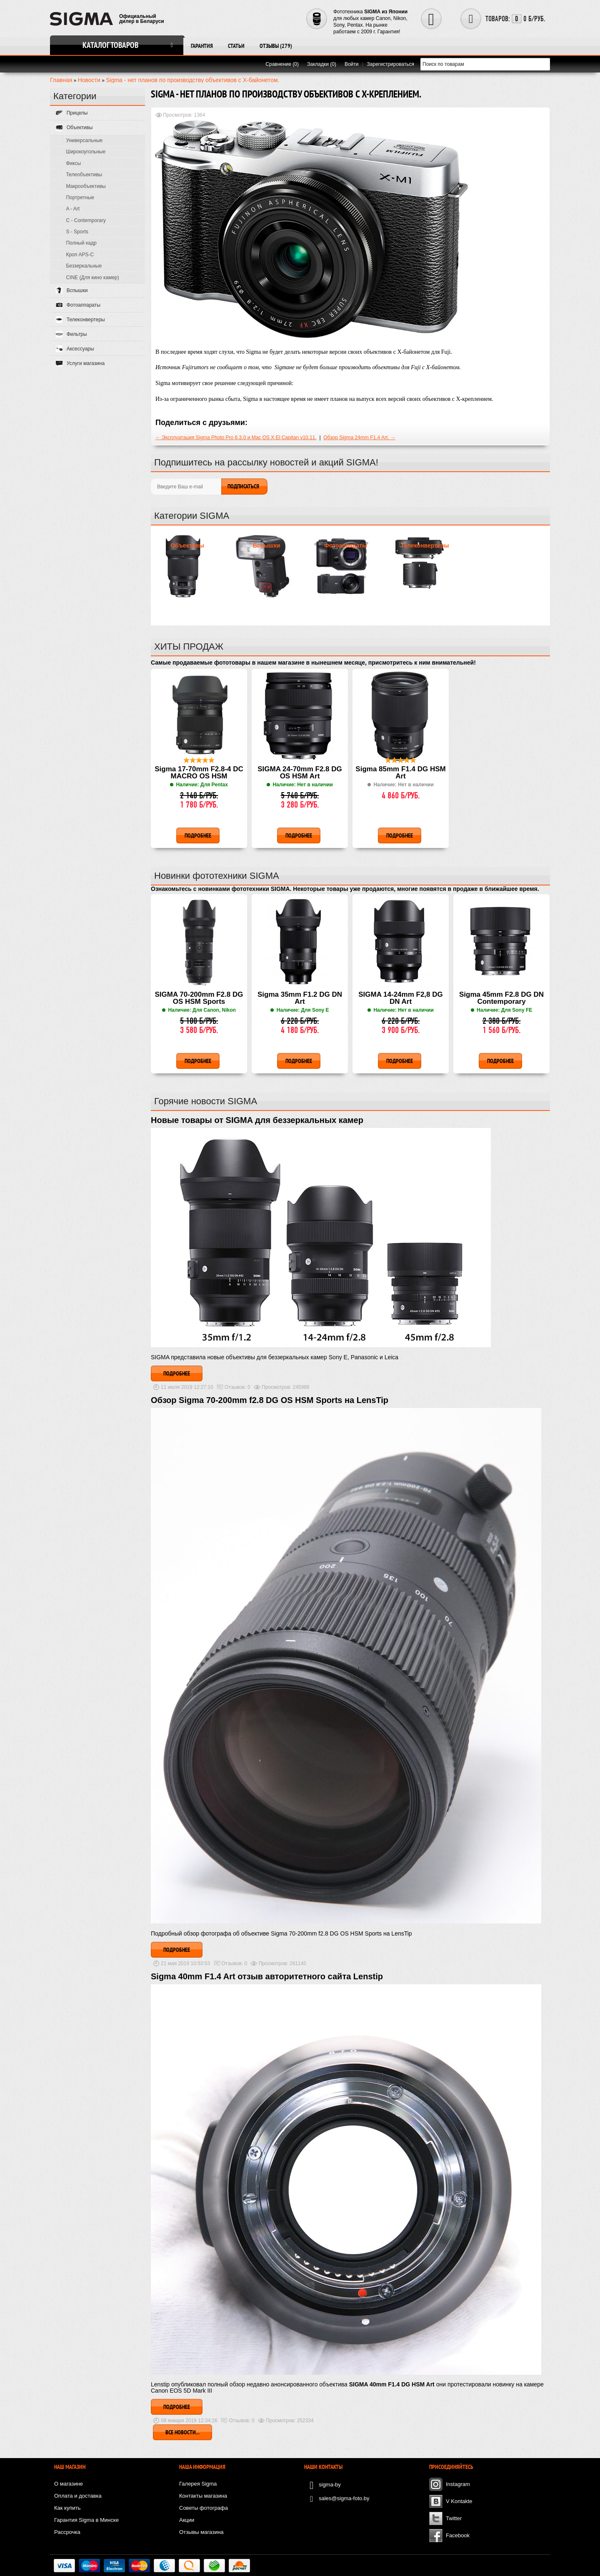 This screenshot has width=600, height=2576. Describe the element at coordinates (236, 437) in the screenshot. I see `← Эксплуатация Sigma Photo Pro 6.3.0 и Mac OS X El Capitan v10.11.` at that location.